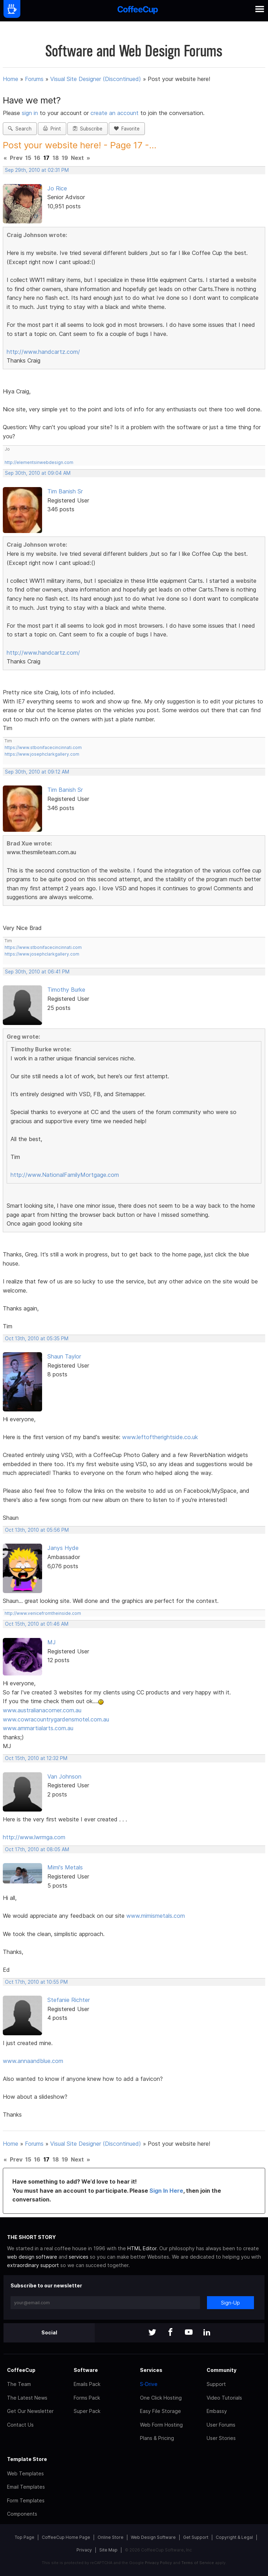 The width and height of the screenshot is (268, 2576). What do you see at coordinates (25, 2473) in the screenshot?
I see `Web Templates` at bounding box center [25, 2473].